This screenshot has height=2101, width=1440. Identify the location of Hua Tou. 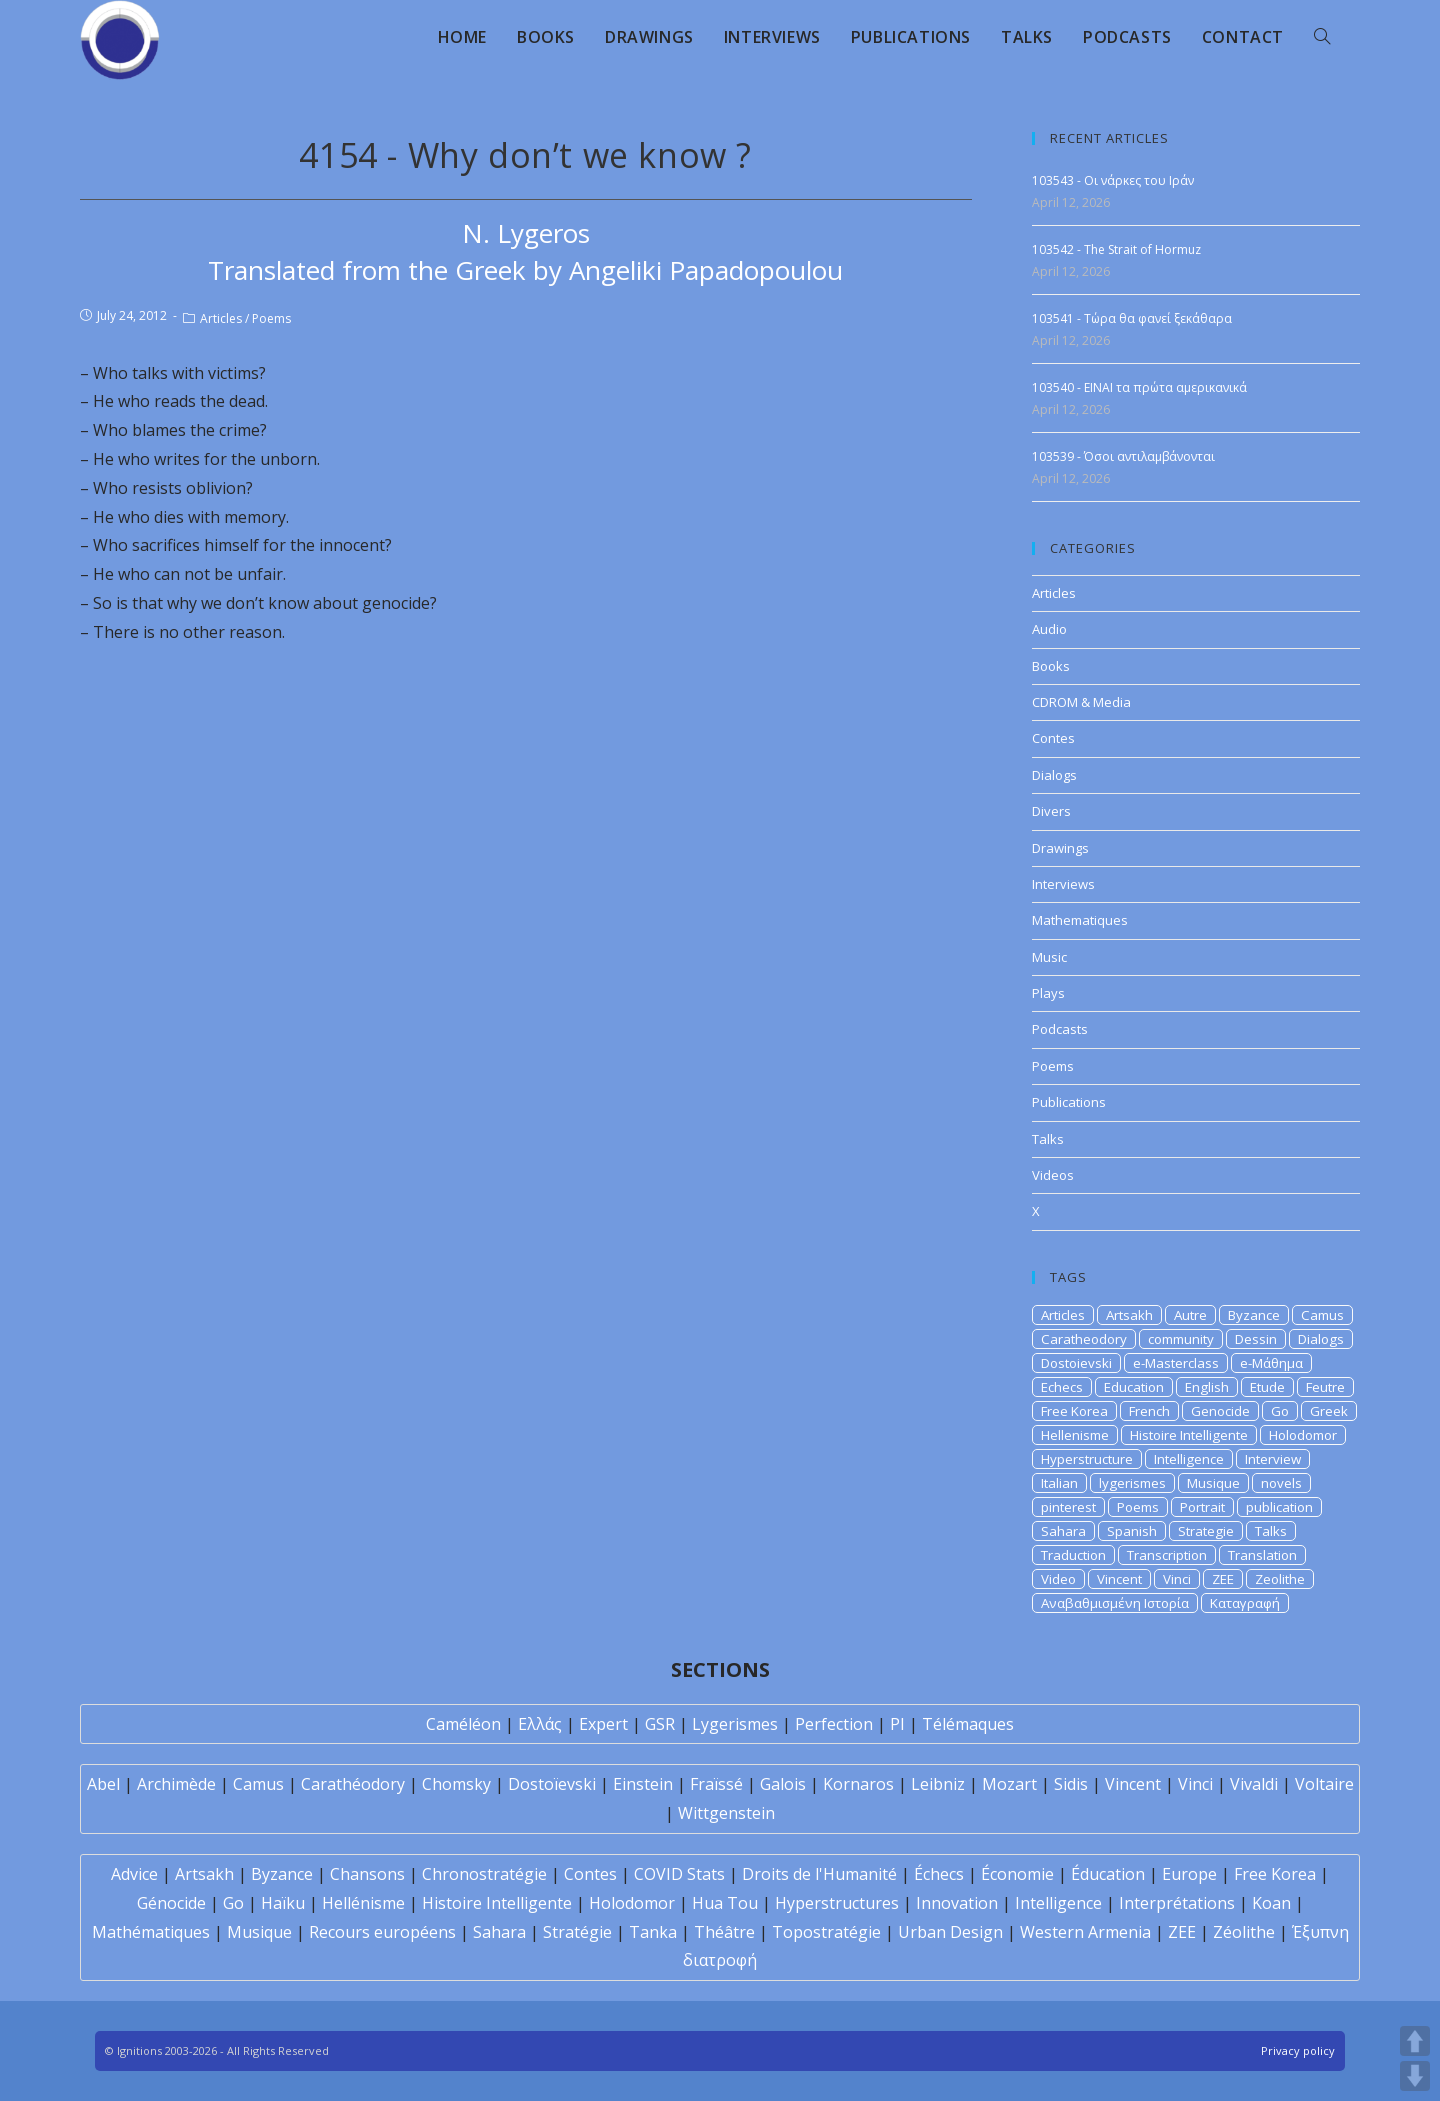
(725, 1903).